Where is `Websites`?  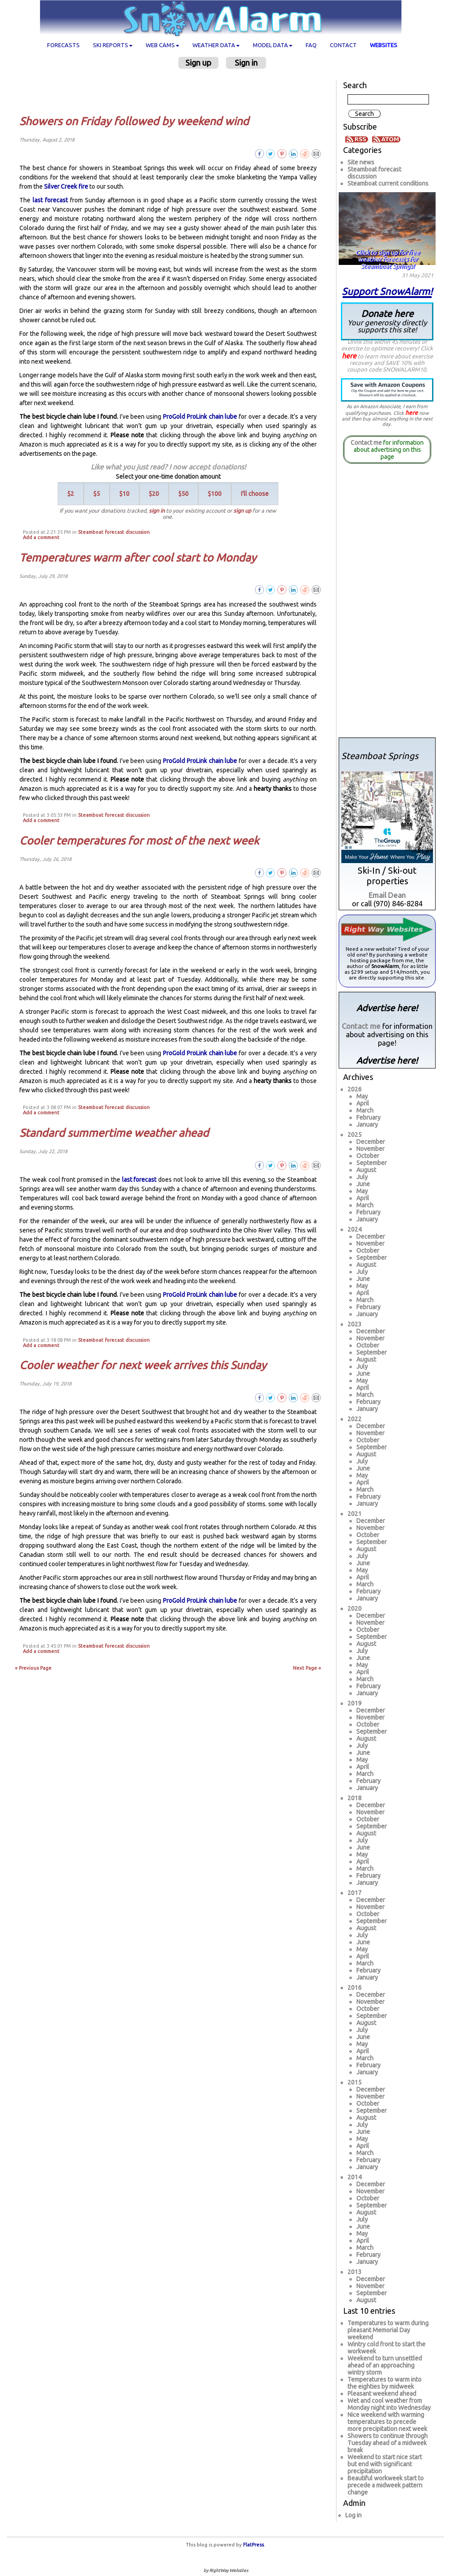 Websites is located at coordinates (383, 45).